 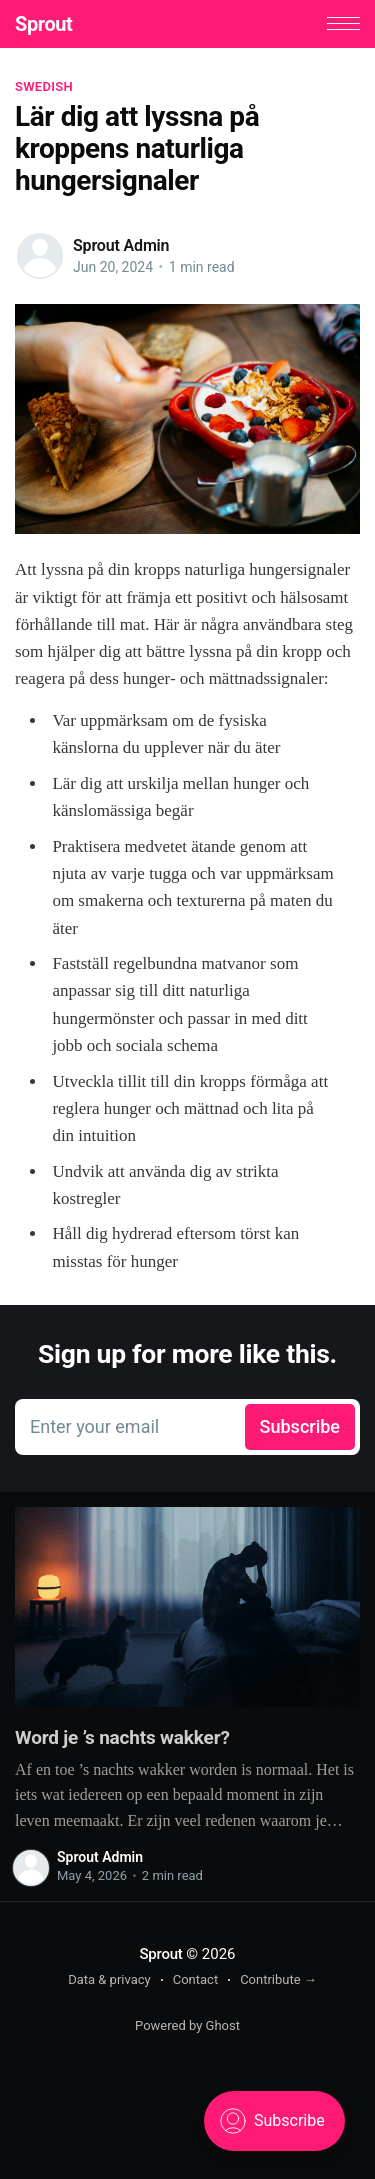 What do you see at coordinates (195, 1979) in the screenshot?
I see `Contact` at bounding box center [195, 1979].